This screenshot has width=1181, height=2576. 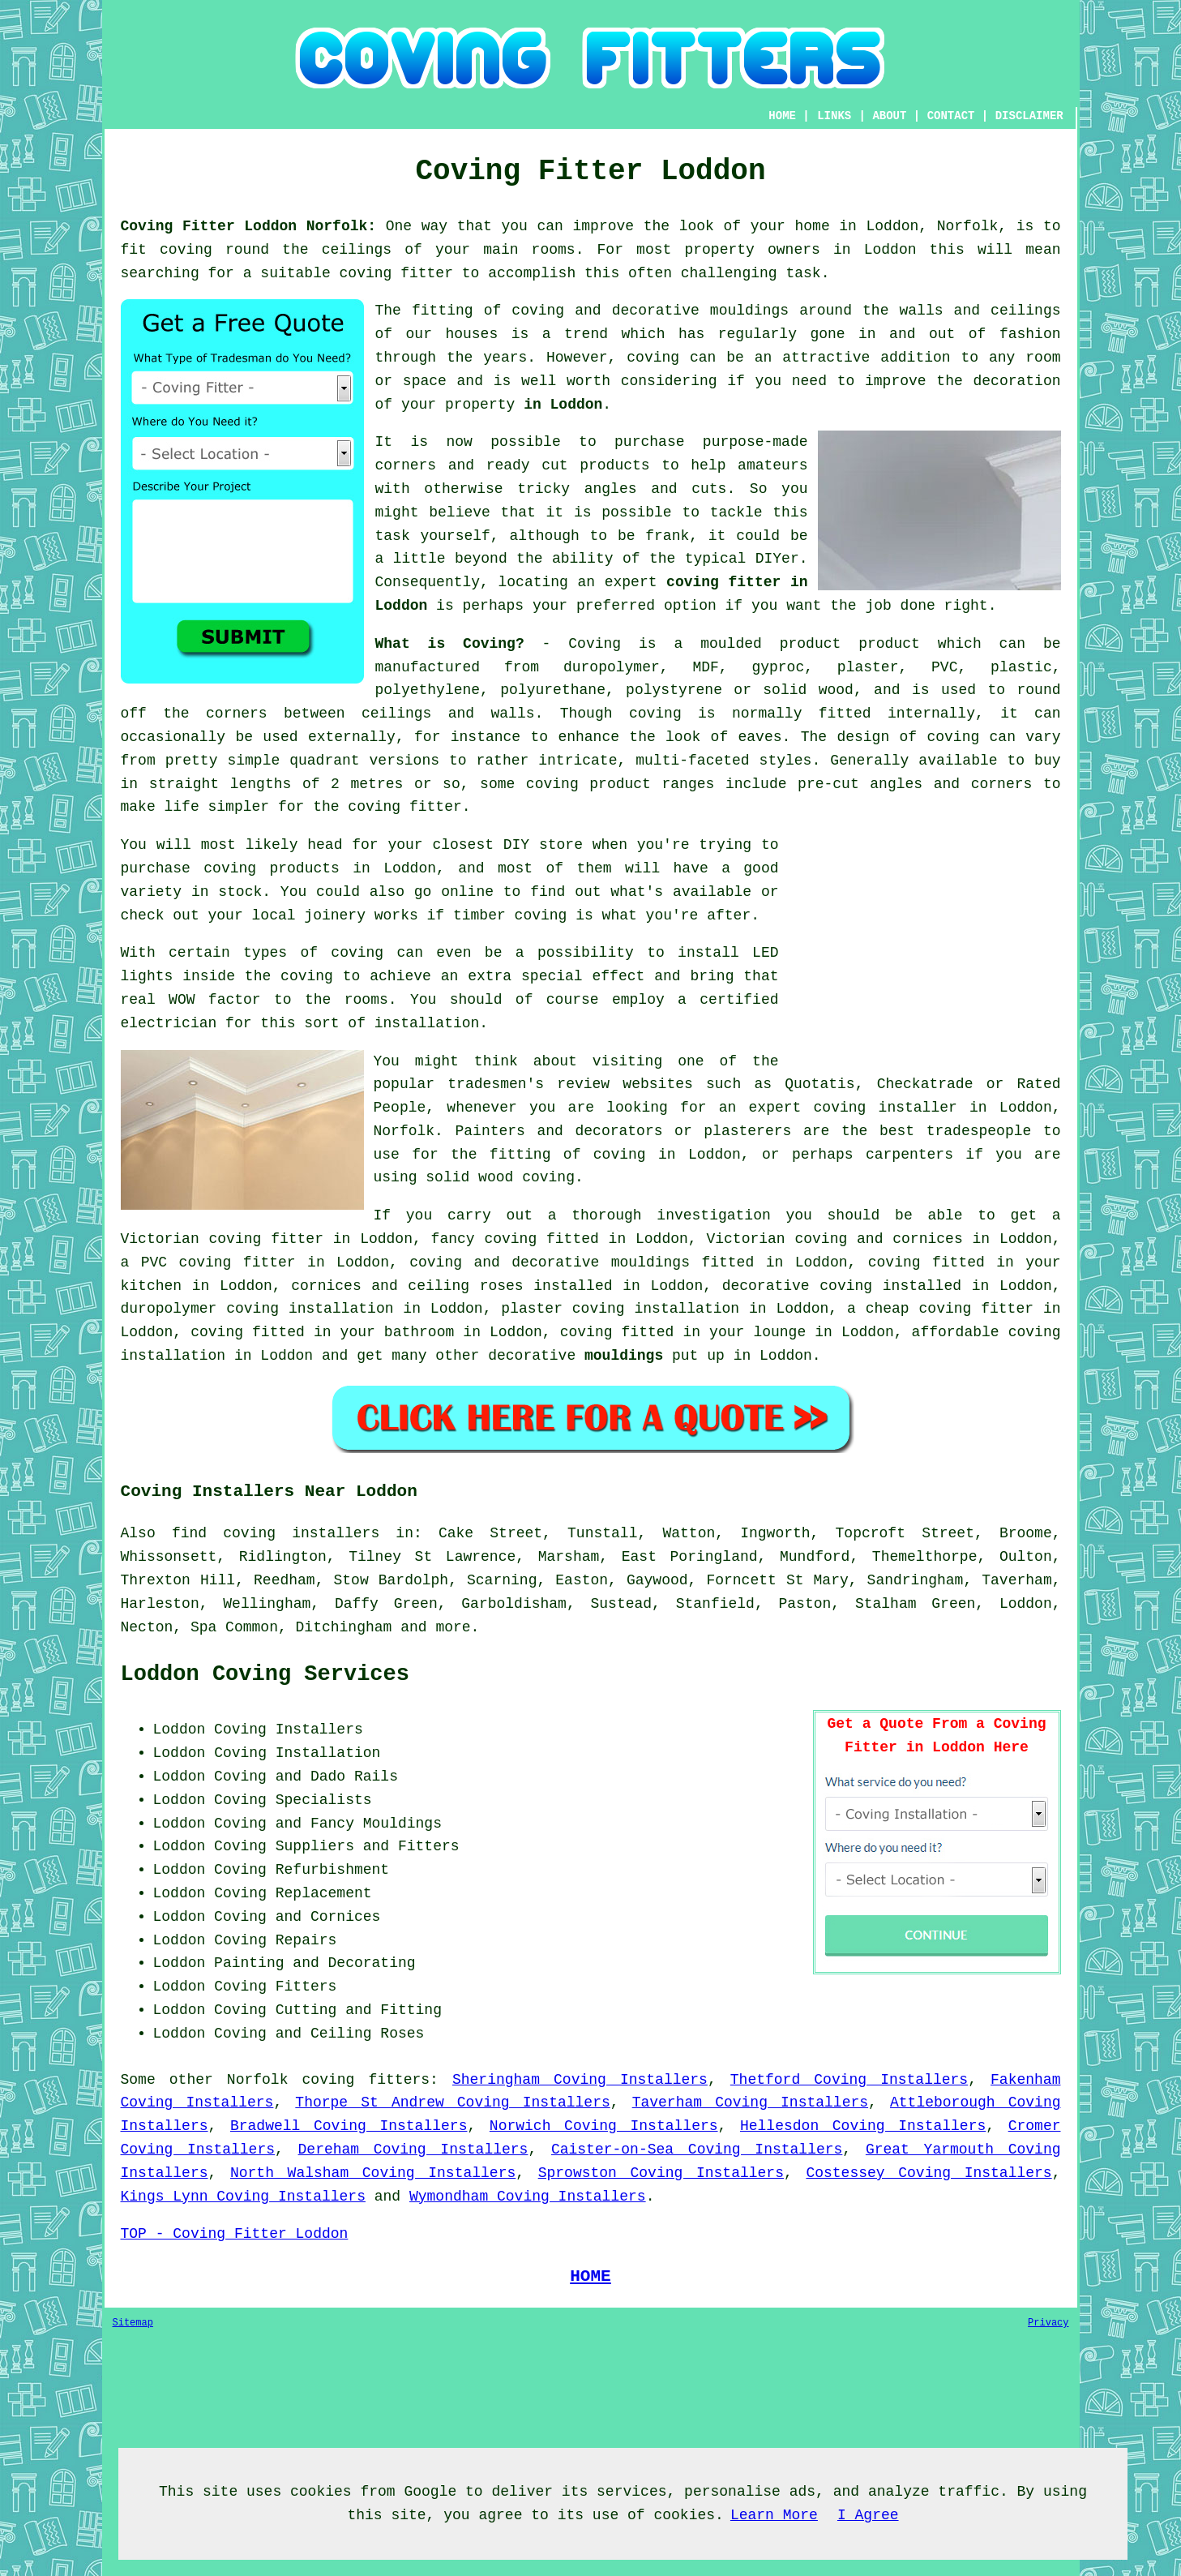 What do you see at coordinates (782, 115) in the screenshot?
I see `HOME` at bounding box center [782, 115].